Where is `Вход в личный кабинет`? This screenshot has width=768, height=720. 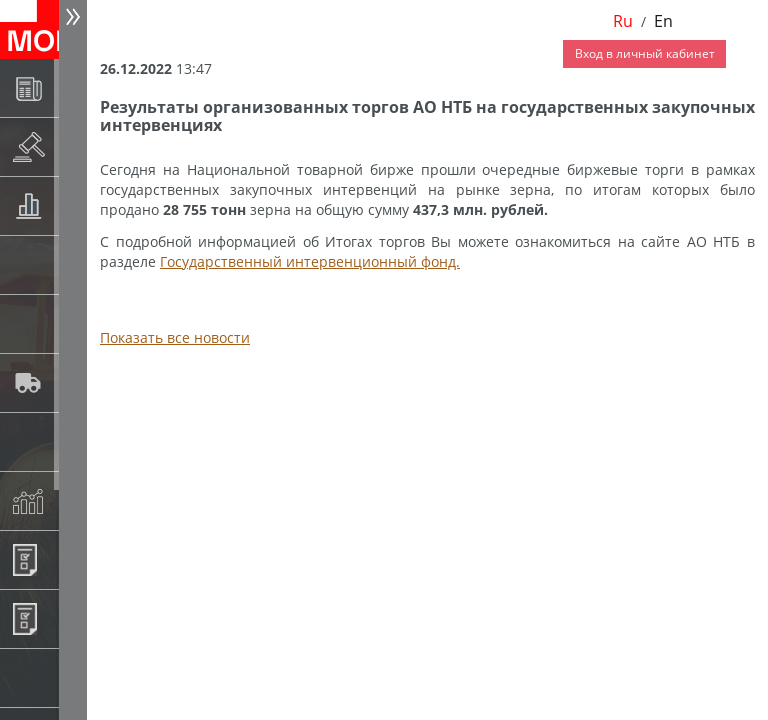
Вход в личный кабинет is located at coordinates (645, 53).